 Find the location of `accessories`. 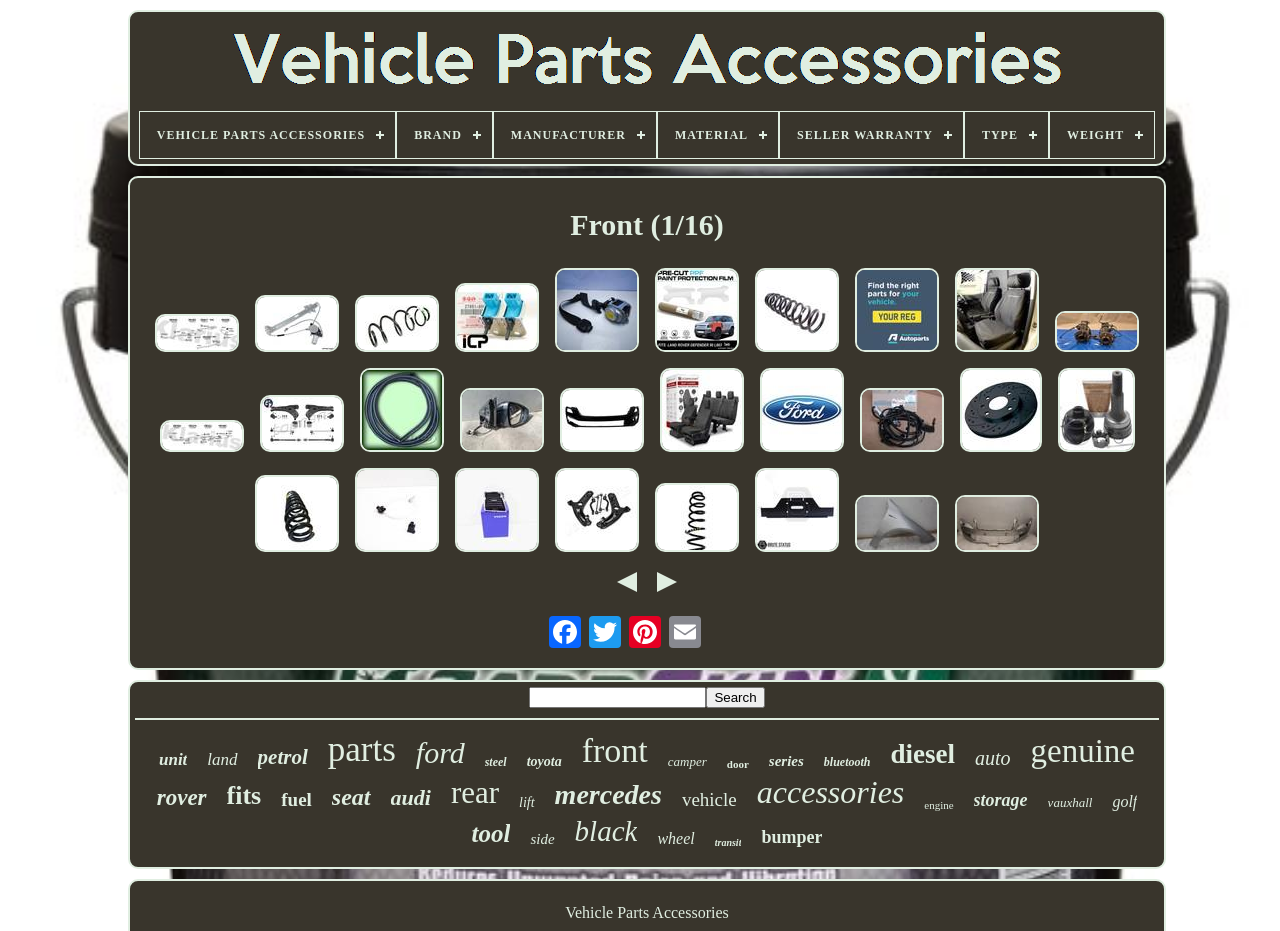

accessories is located at coordinates (831, 792).